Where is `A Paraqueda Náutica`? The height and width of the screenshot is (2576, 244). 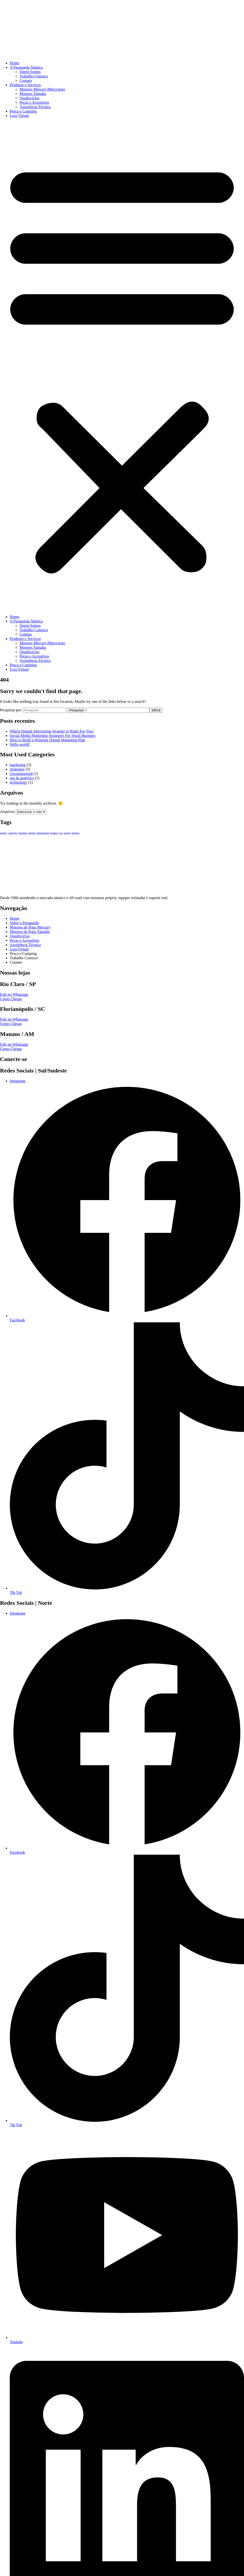
A Paraqueda Náutica is located at coordinates (26, 67).